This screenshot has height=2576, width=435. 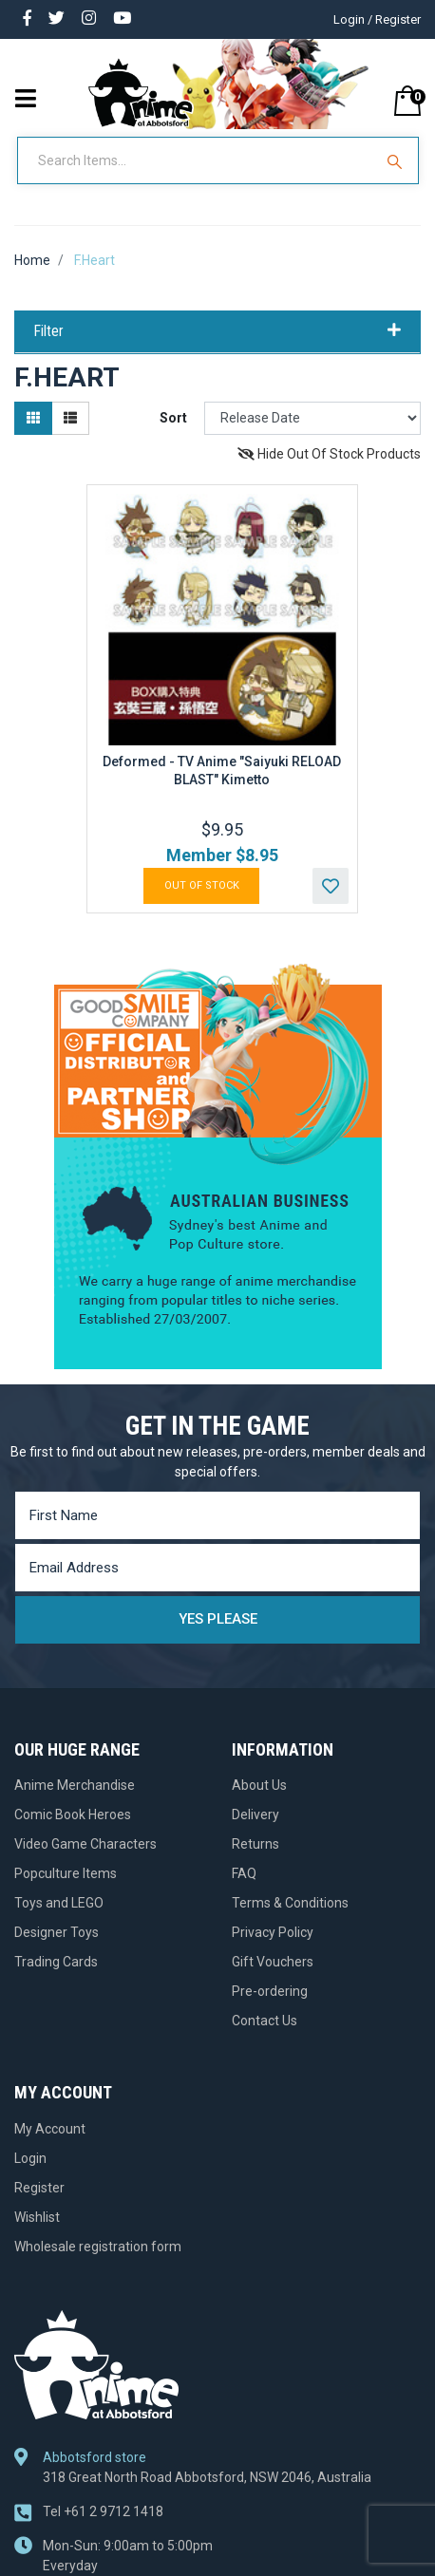 I want to click on Delivery, so click(x=255, y=1814).